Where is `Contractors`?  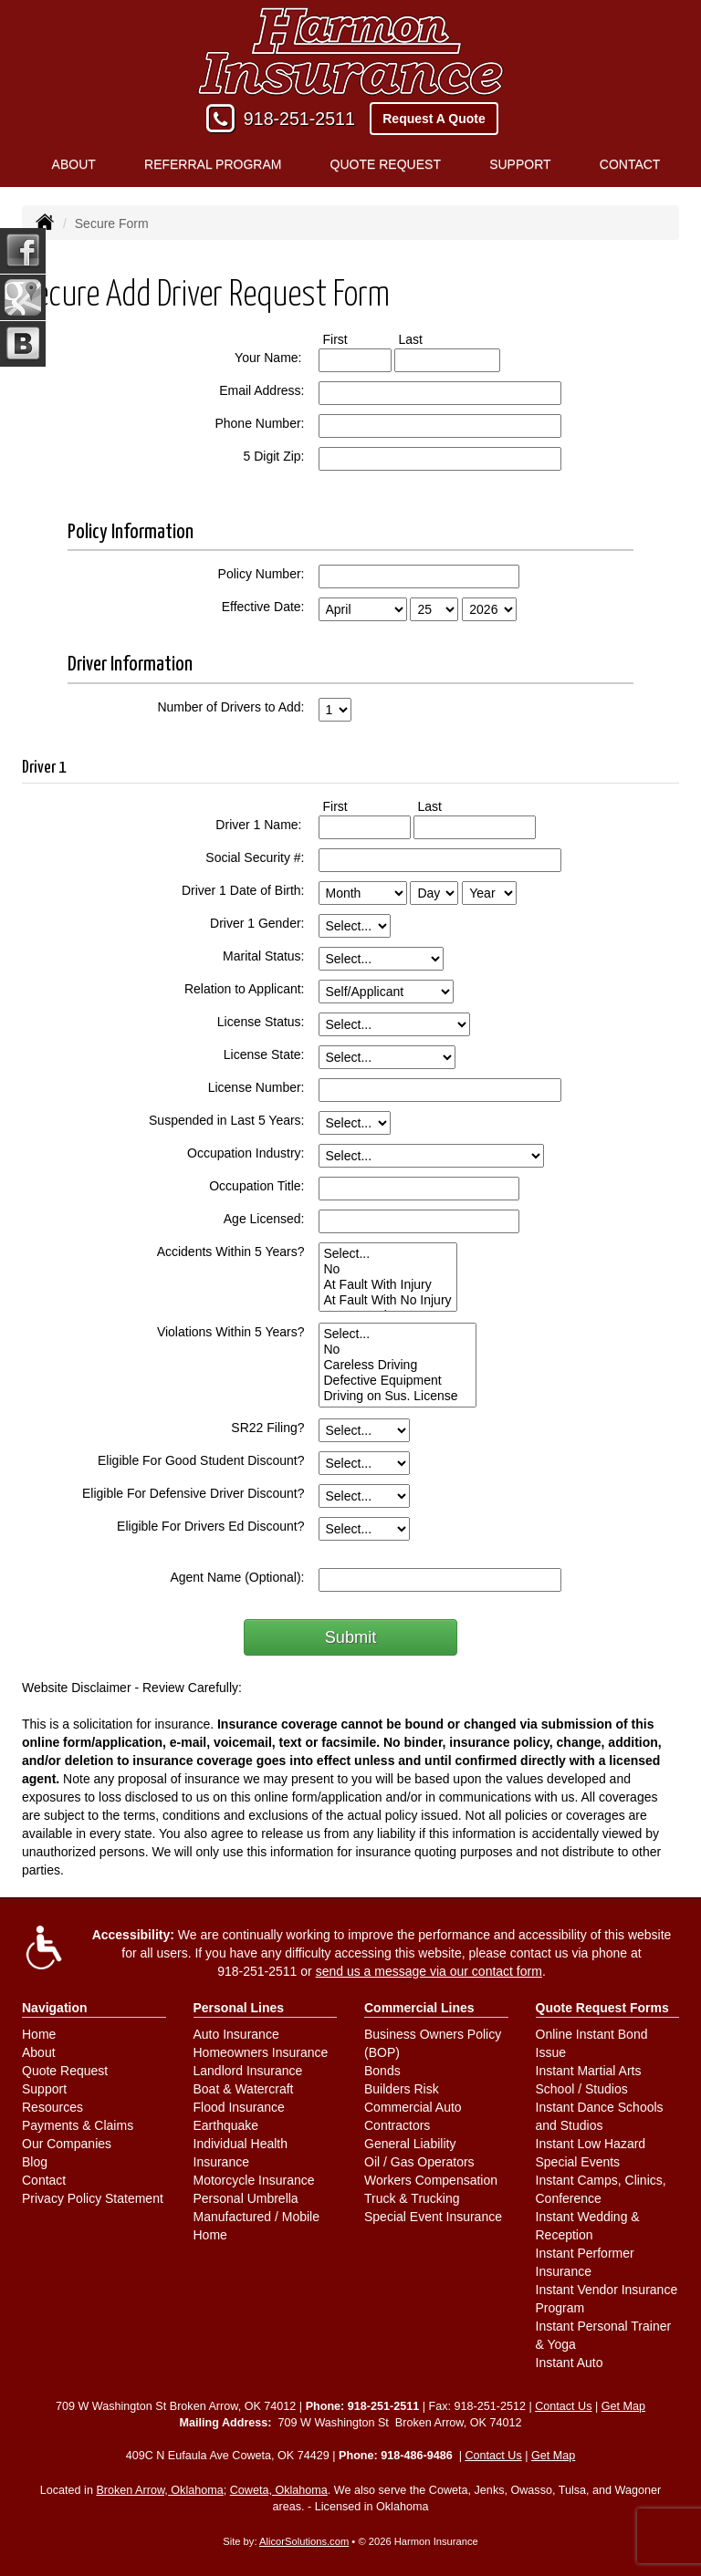 Contractors is located at coordinates (397, 2125).